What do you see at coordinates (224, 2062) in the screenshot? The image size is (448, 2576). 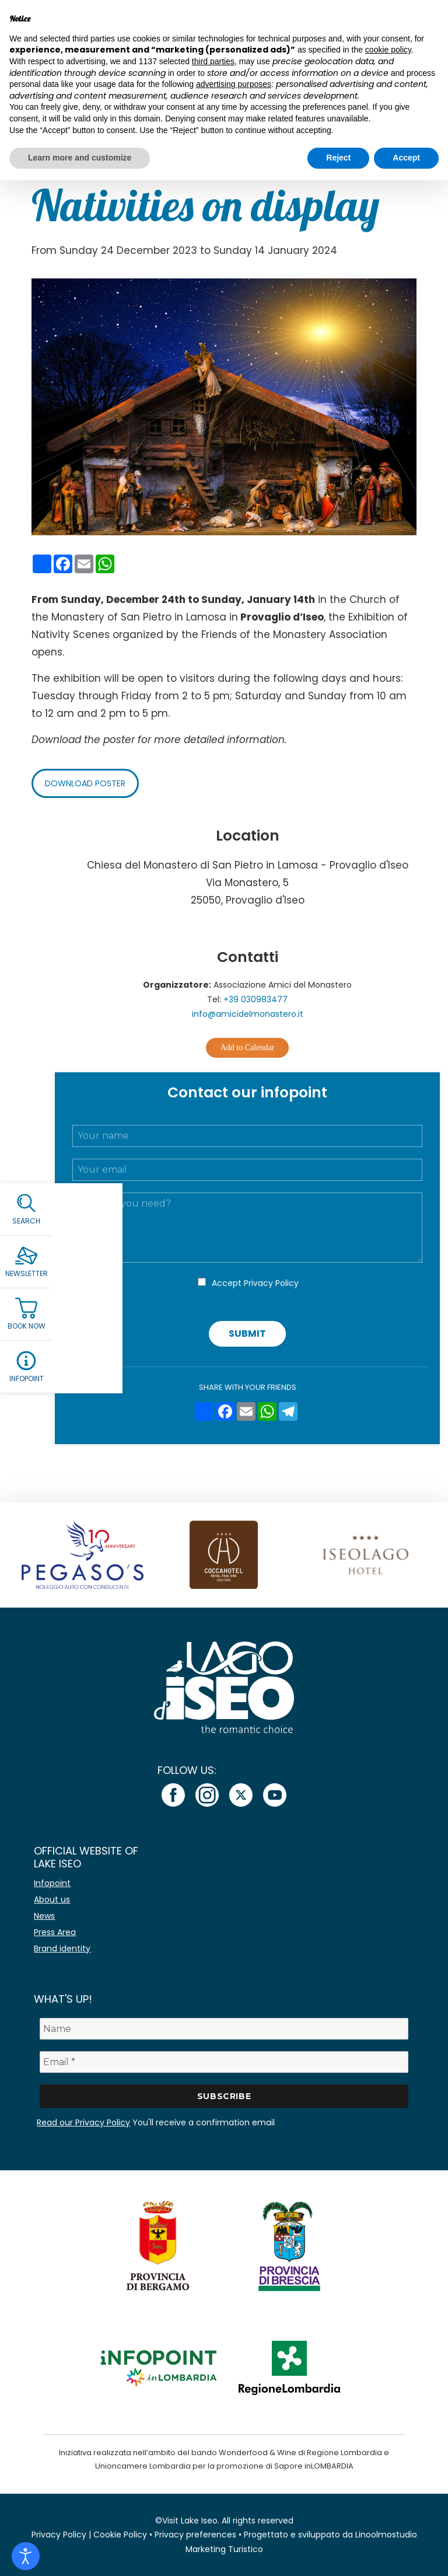 I see `[Email *]` at bounding box center [224, 2062].